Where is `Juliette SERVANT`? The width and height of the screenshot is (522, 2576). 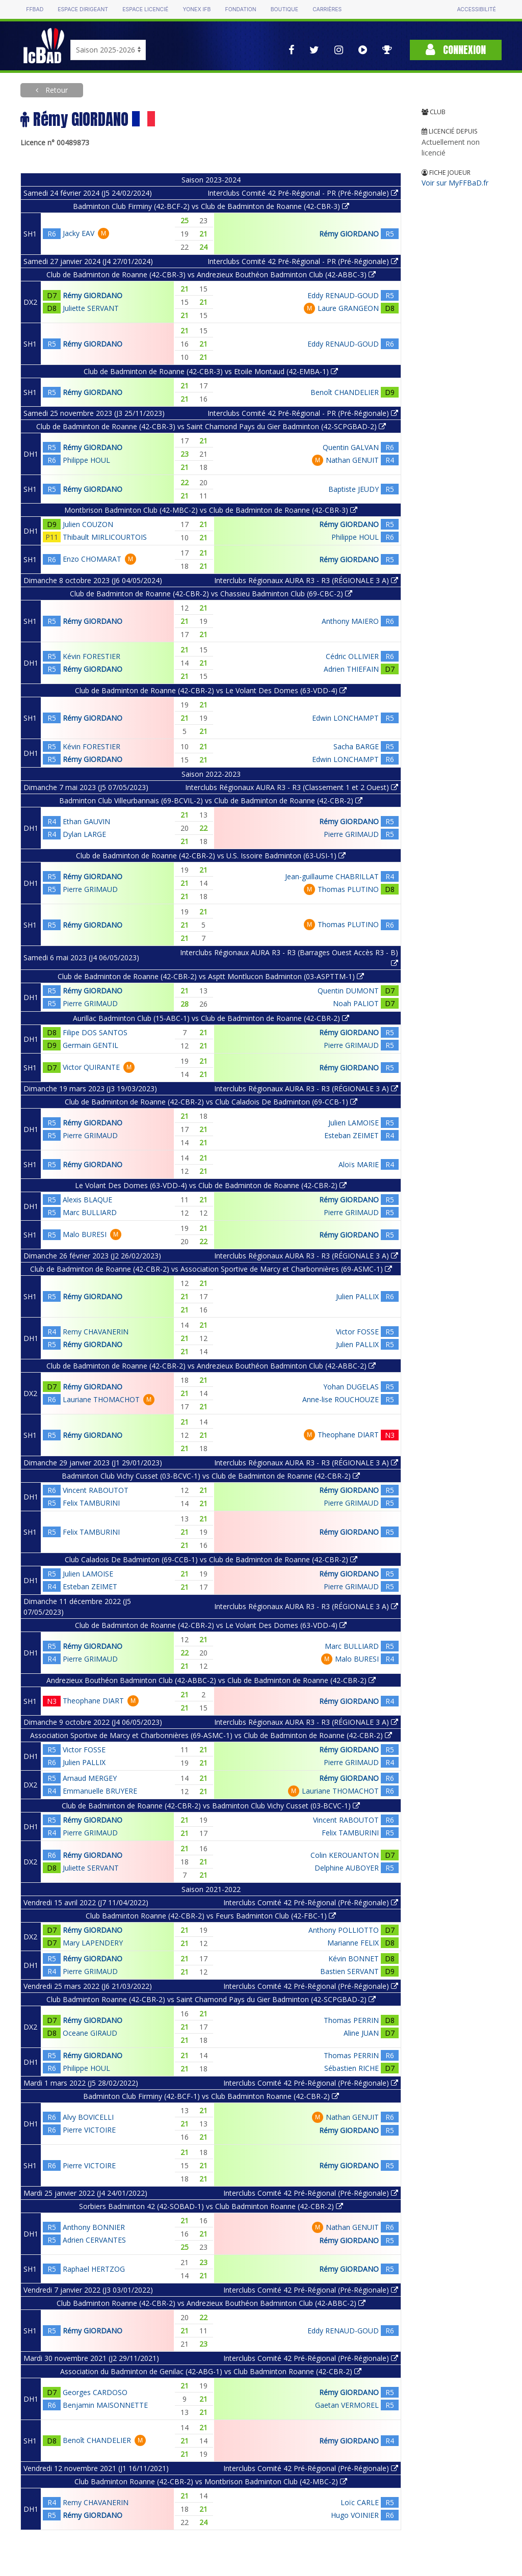
Juliette SERVANT is located at coordinates (91, 308).